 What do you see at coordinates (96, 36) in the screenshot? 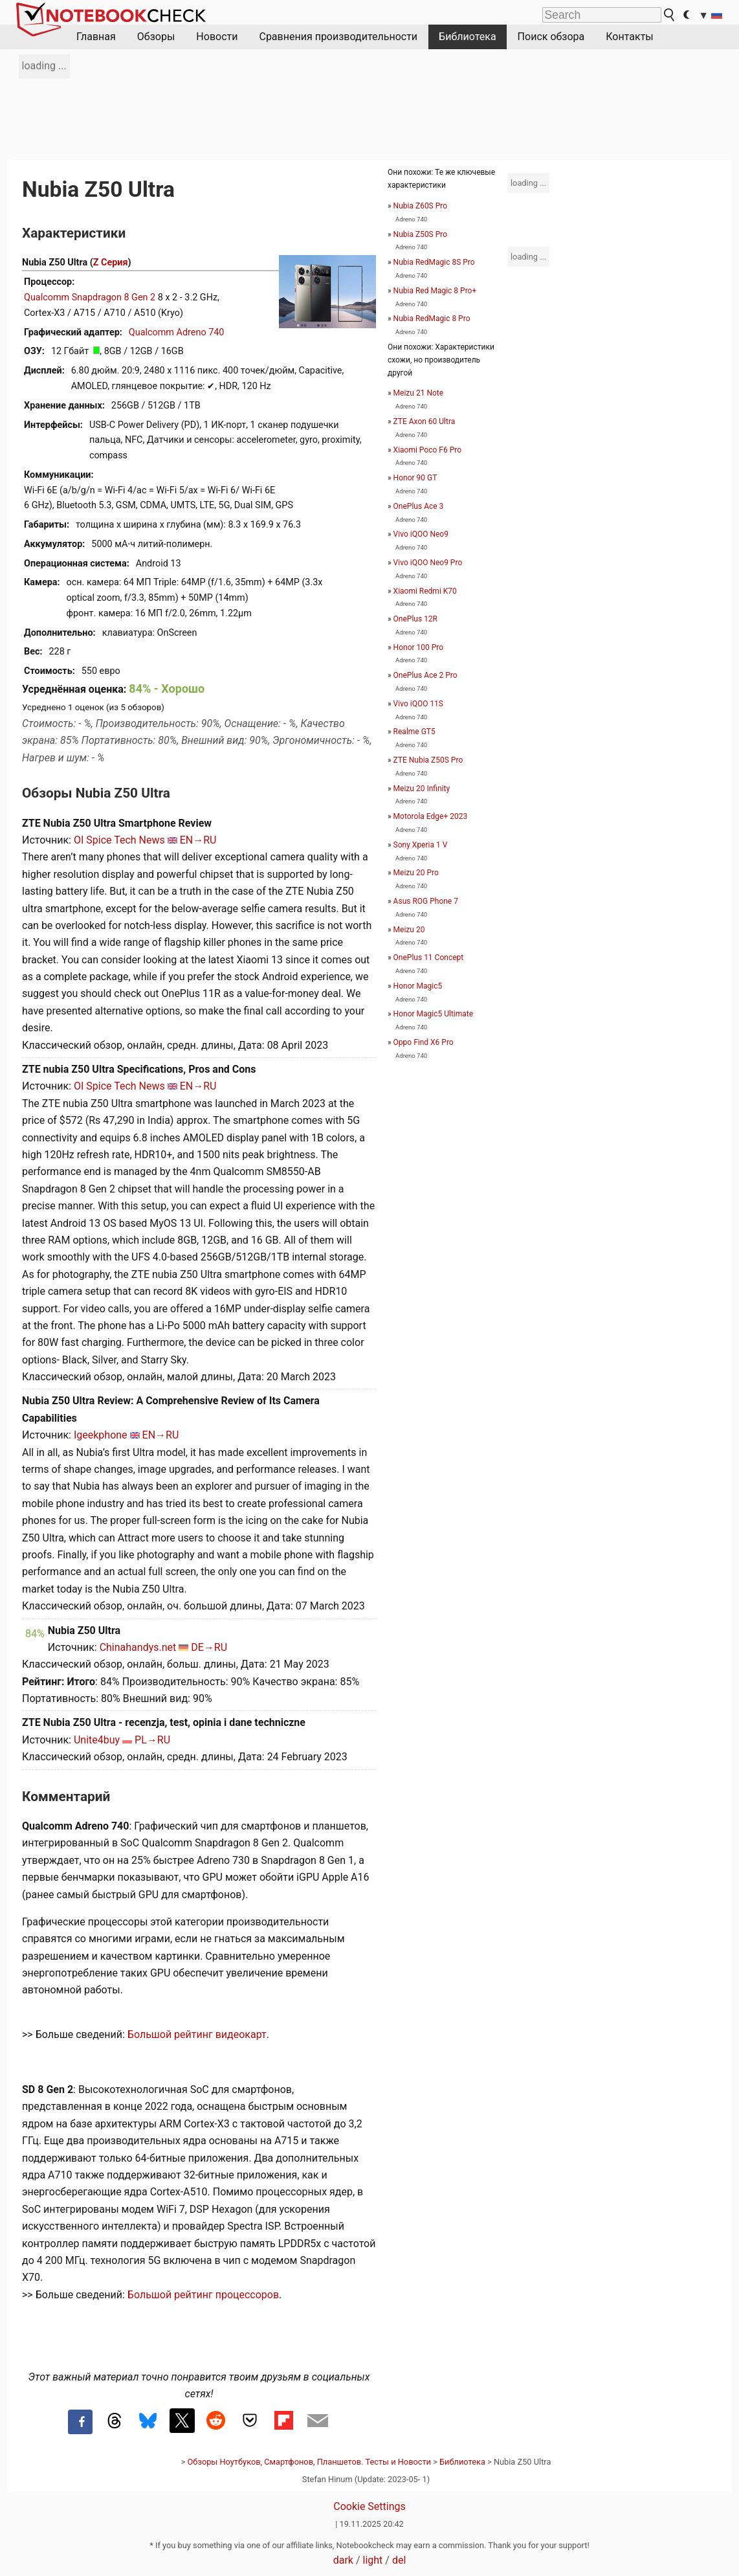
I see `Главная` at bounding box center [96, 36].